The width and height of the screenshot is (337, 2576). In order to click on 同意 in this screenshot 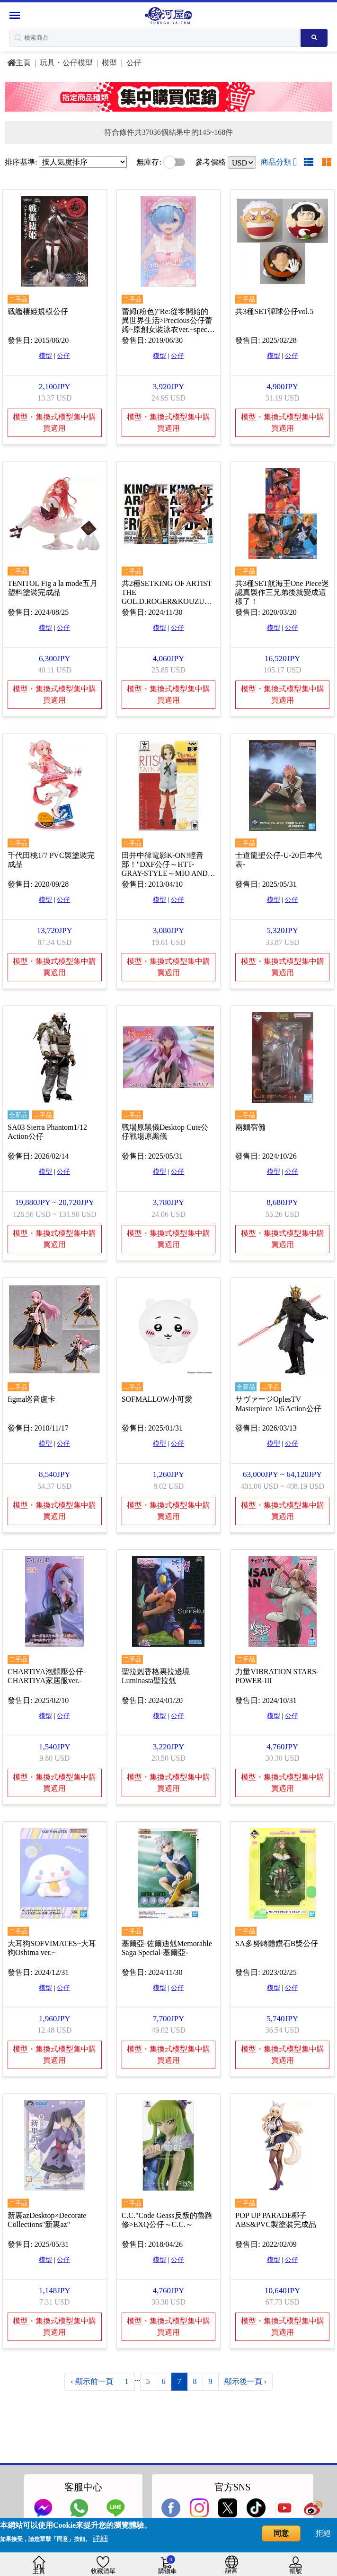, I will do `click(281, 2533)`.